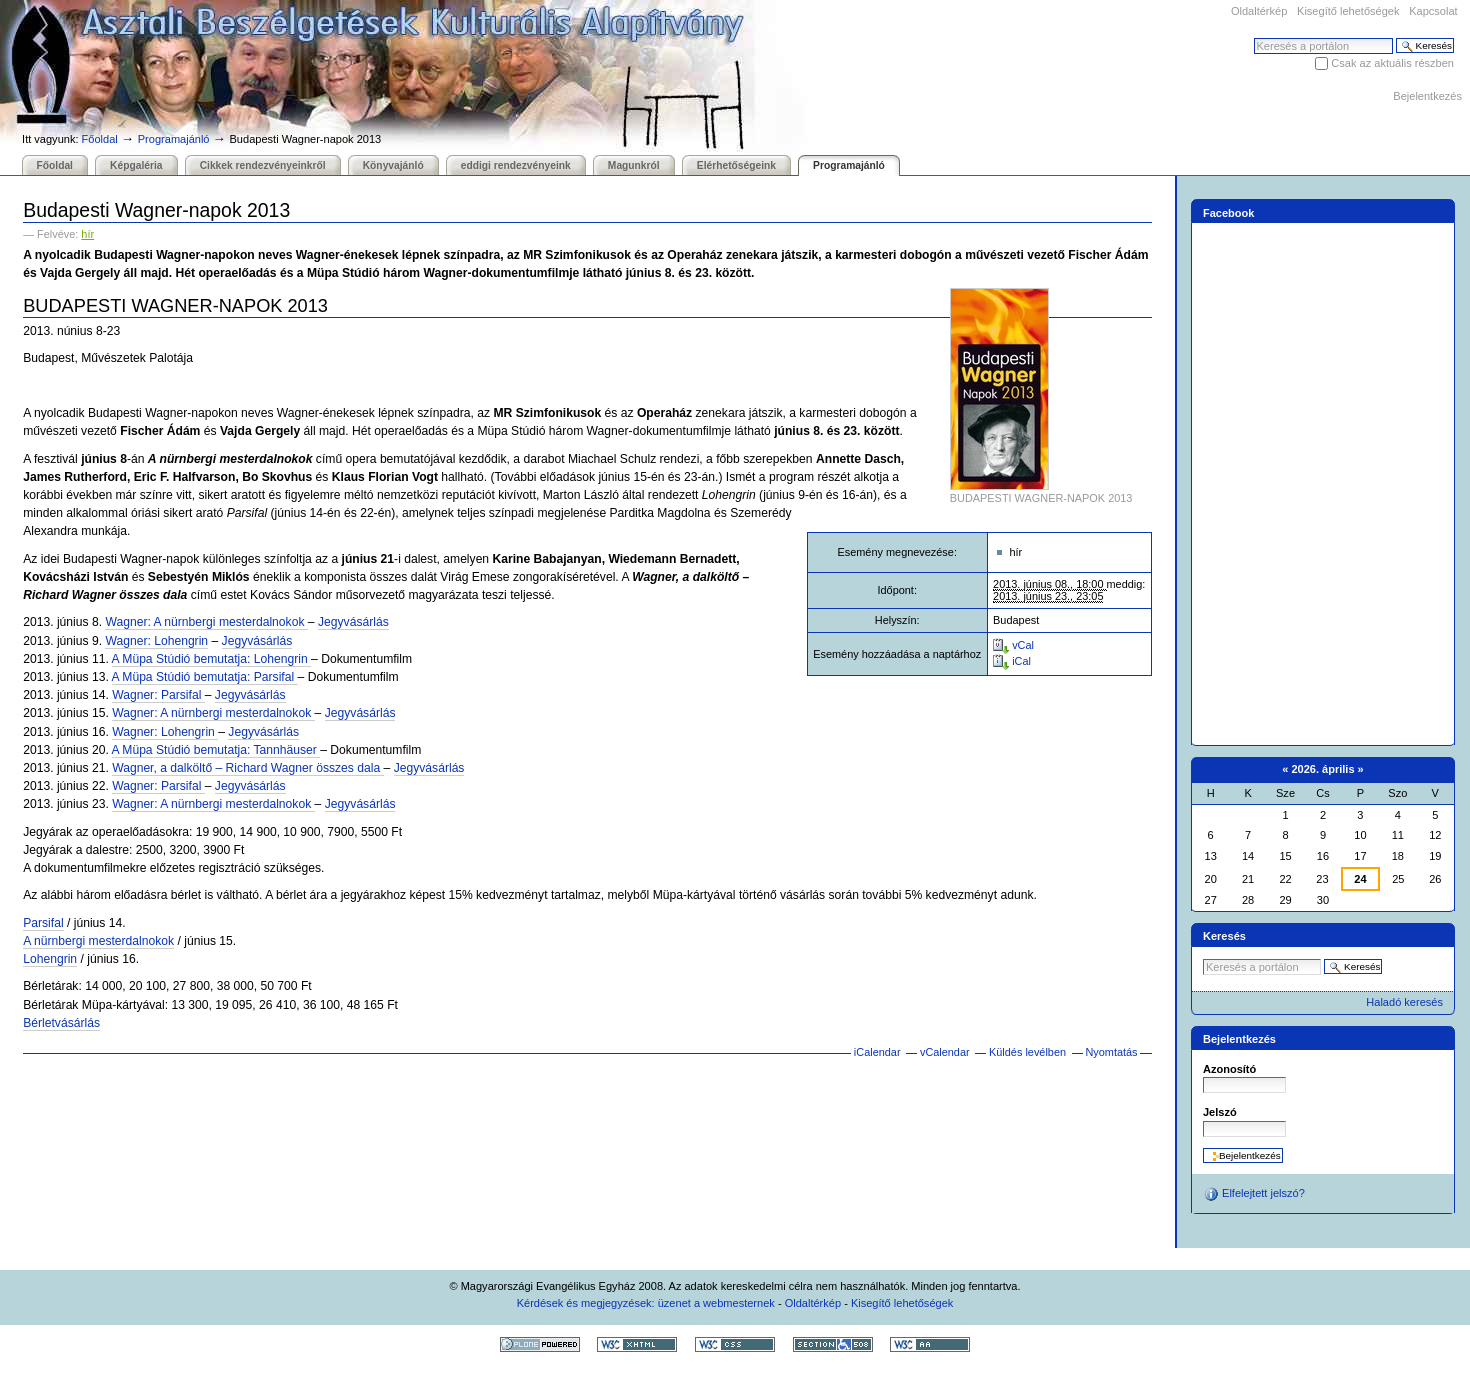 This screenshot has width=1470, height=1386. What do you see at coordinates (50, 959) in the screenshot?
I see `Lohengrin` at bounding box center [50, 959].